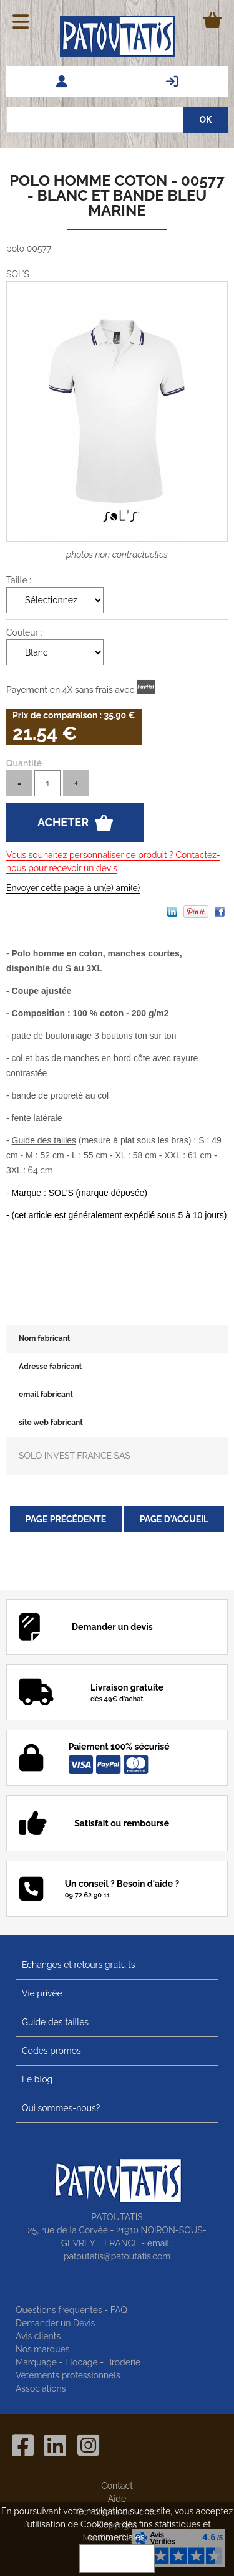  What do you see at coordinates (117, 2559) in the screenshot?
I see `OK` at bounding box center [117, 2559].